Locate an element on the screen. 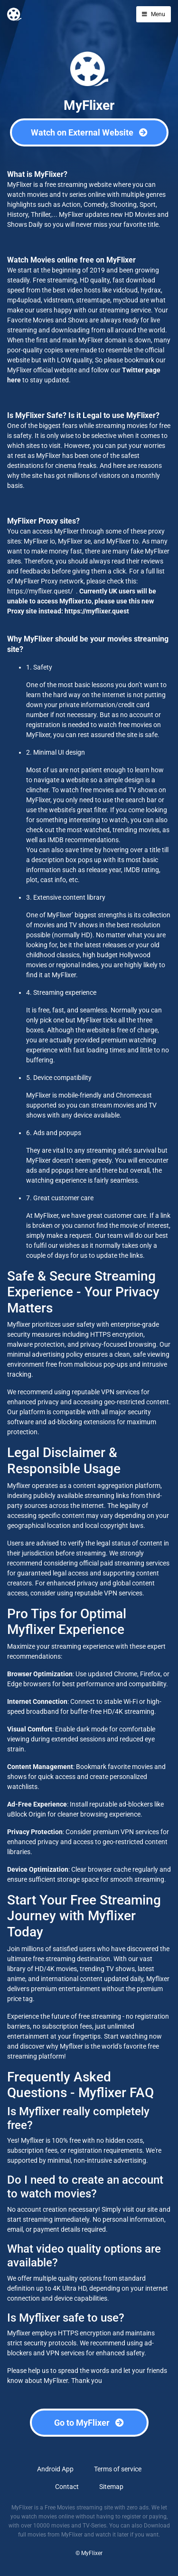 The height and width of the screenshot is (2576, 178). Contact is located at coordinates (67, 2486).